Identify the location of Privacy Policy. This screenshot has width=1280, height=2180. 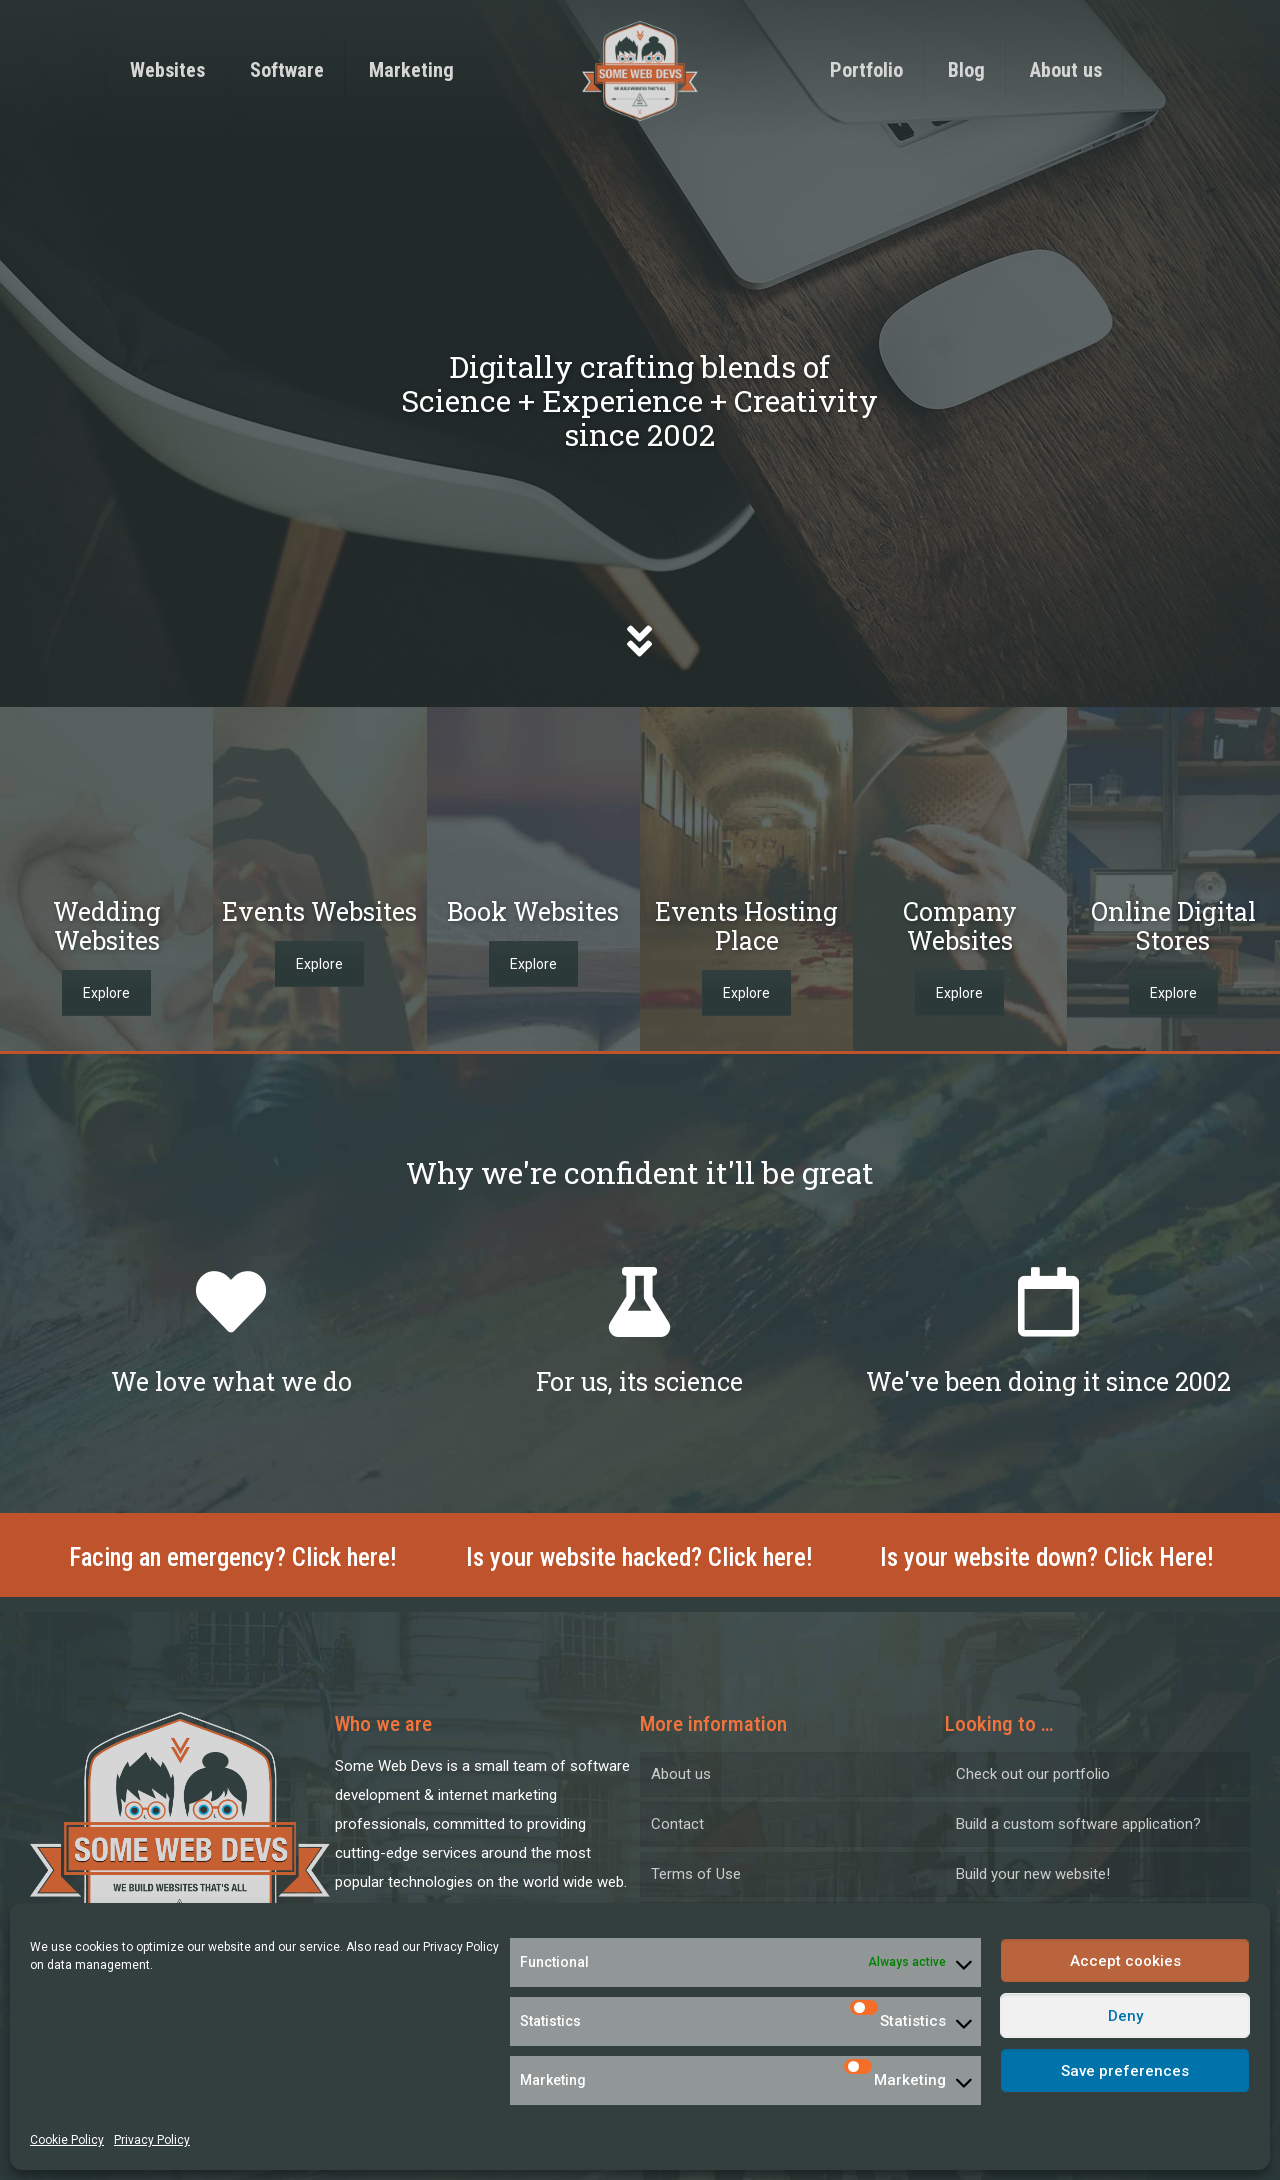
(461, 1947).